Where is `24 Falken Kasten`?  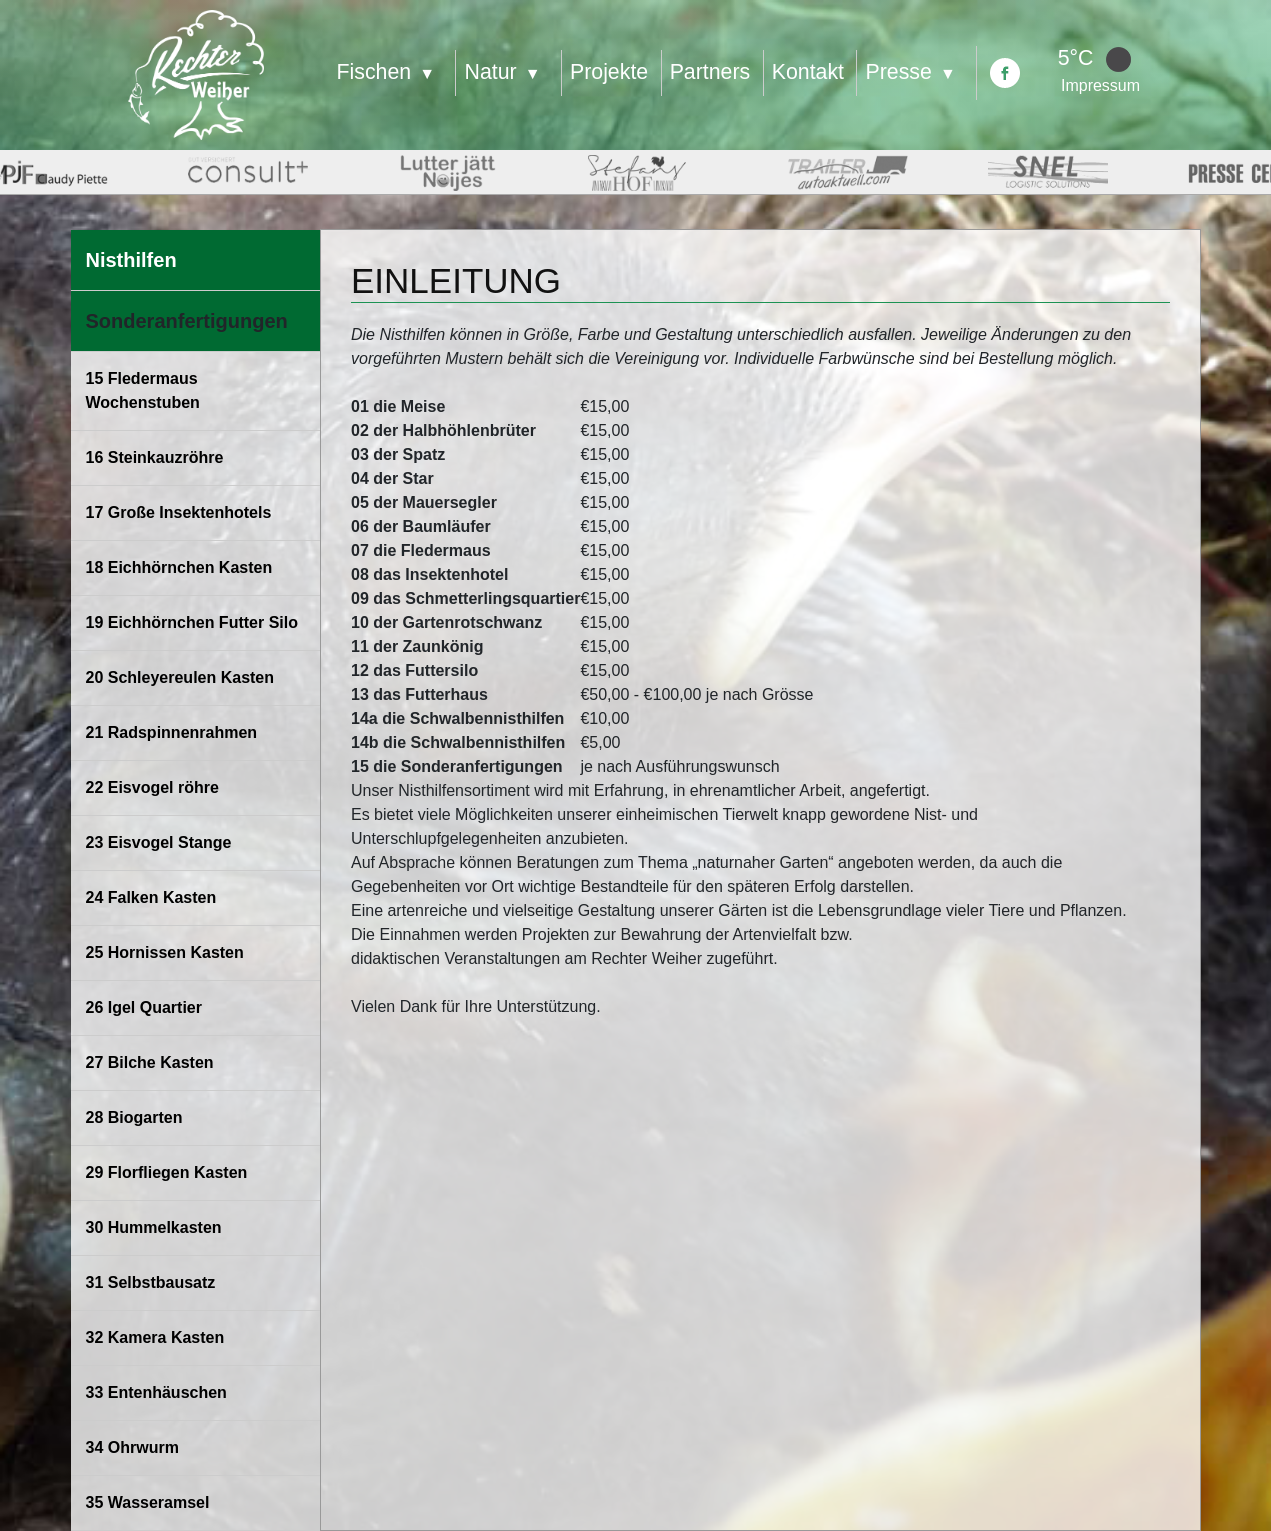 24 Falken Kasten is located at coordinates (151, 897).